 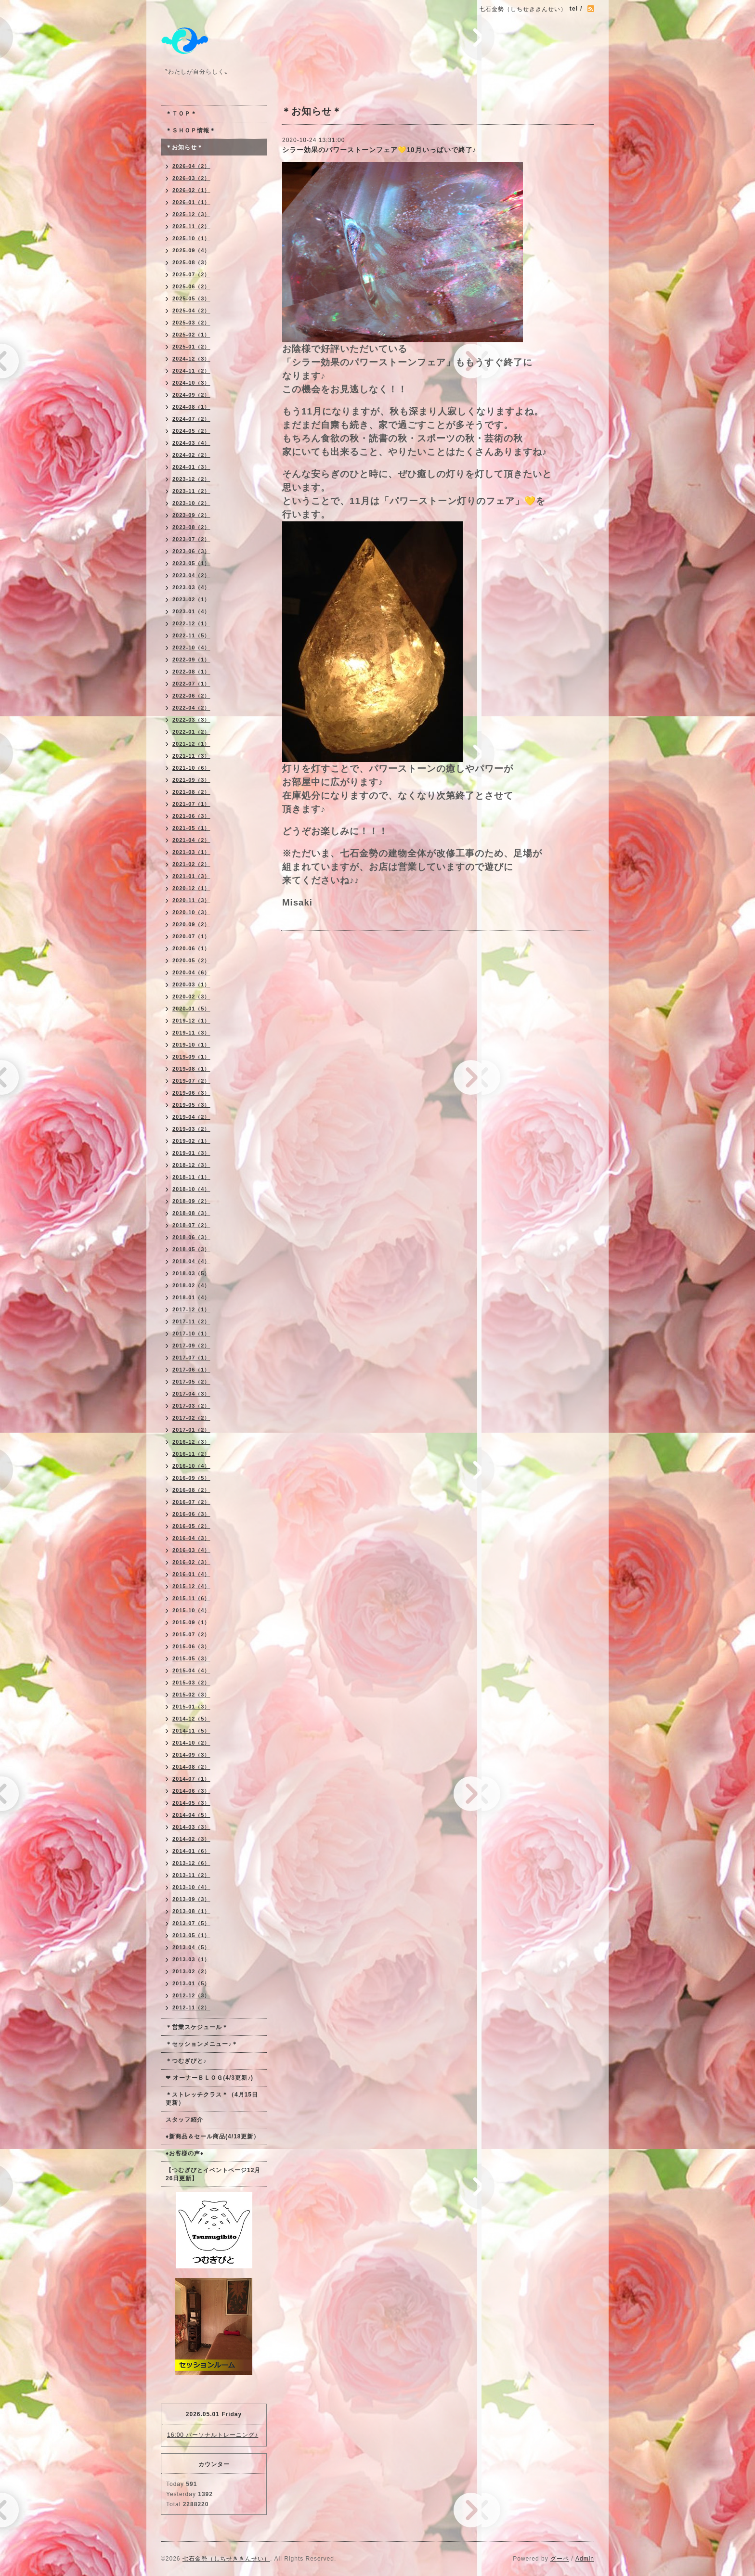 I want to click on 2016-05（2）, so click(x=191, y=1526).